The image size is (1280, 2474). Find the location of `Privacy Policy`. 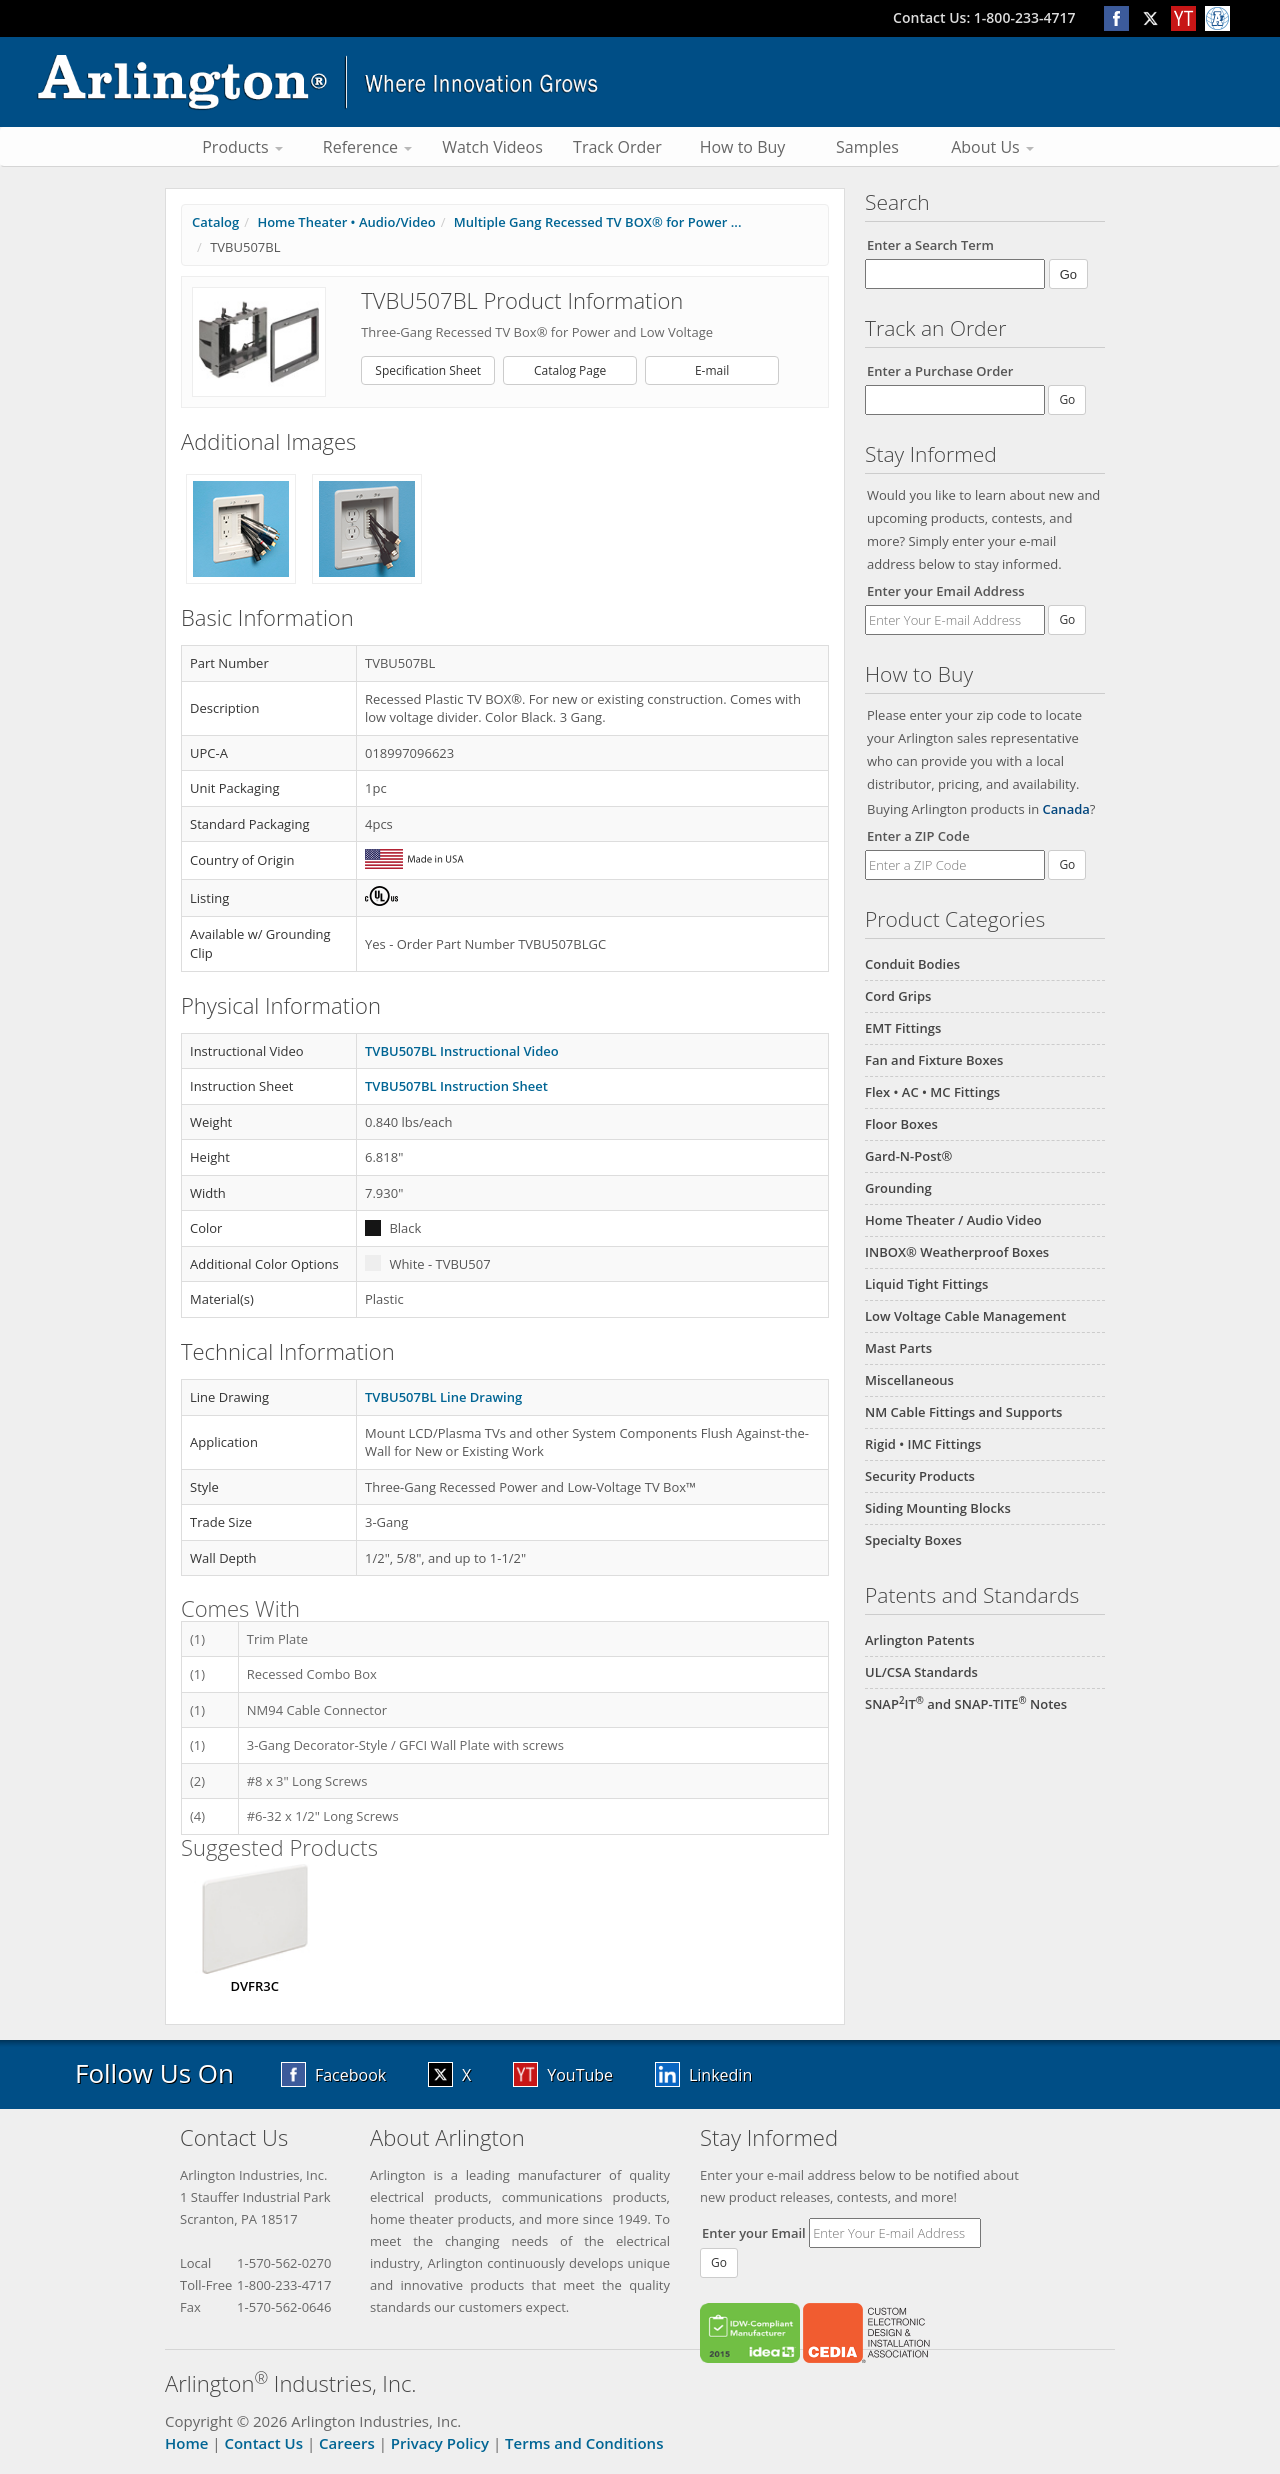

Privacy Policy is located at coordinates (440, 2443).